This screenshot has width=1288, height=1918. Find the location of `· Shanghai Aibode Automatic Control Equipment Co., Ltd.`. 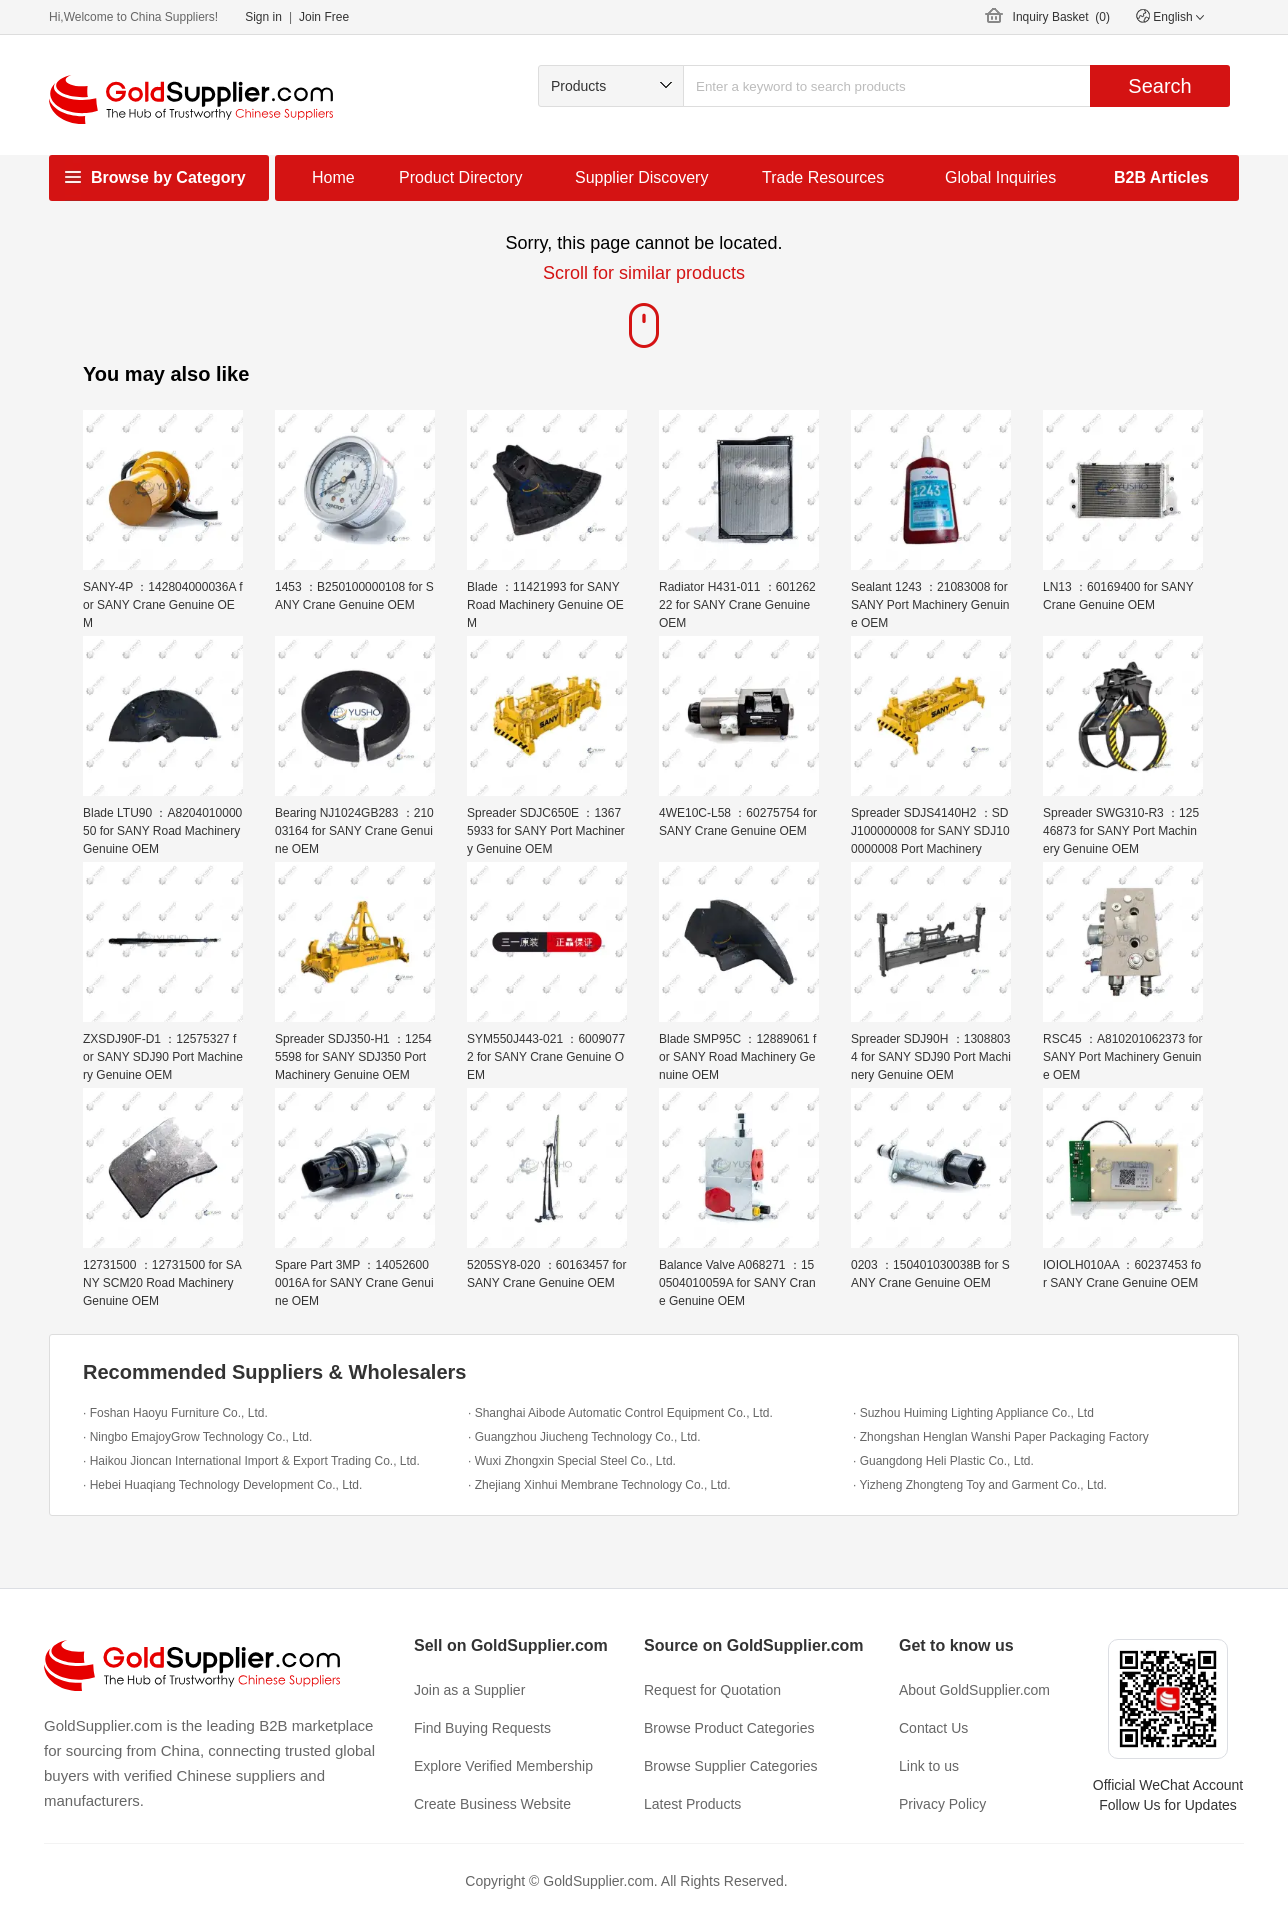

· Shanghai Aibode Automatic Control Equipment Co., Ltd. is located at coordinates (620, 1413).